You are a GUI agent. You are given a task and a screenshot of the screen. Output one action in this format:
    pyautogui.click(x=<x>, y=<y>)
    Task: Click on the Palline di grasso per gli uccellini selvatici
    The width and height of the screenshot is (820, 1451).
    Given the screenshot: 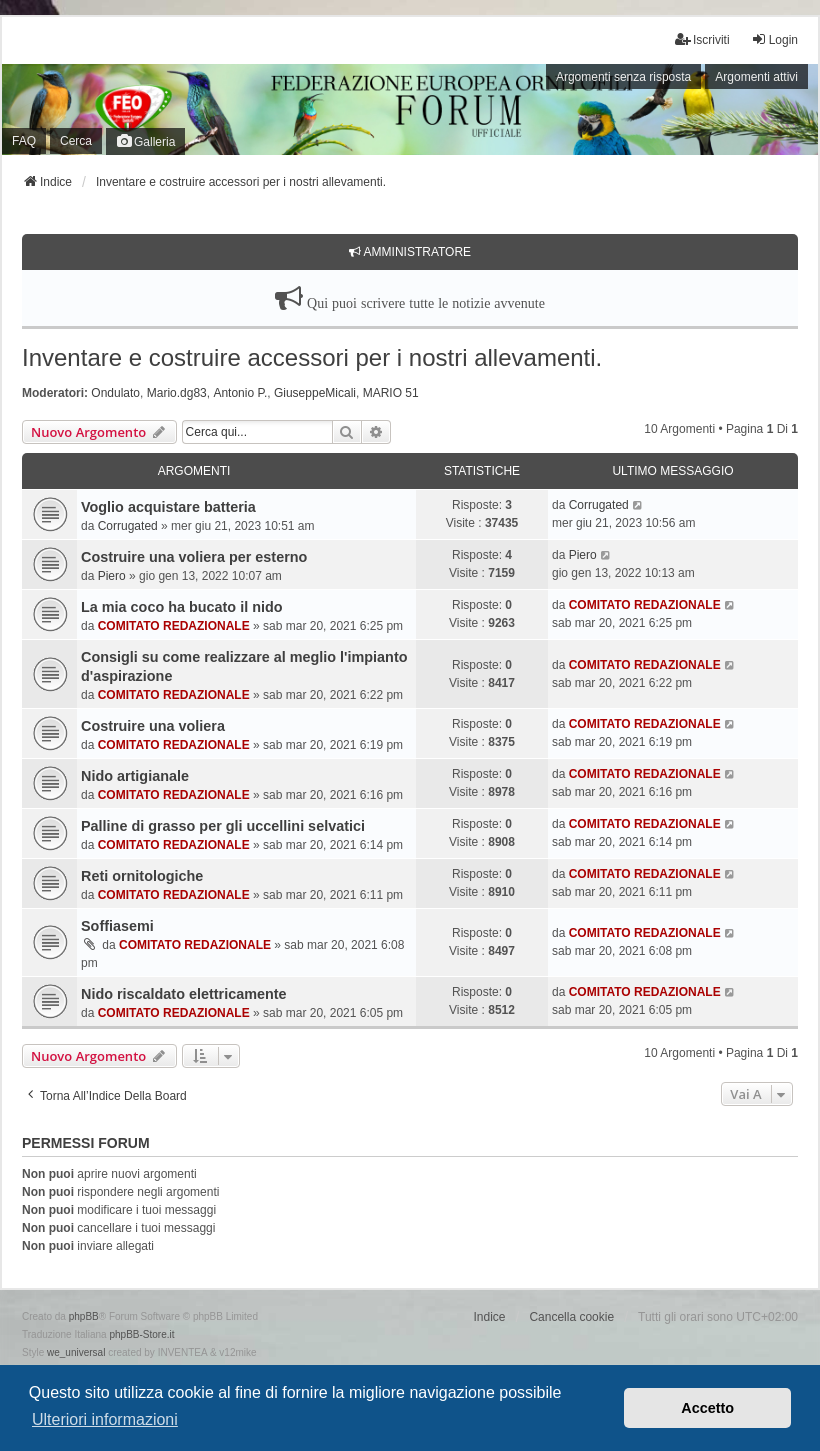 What is the action you would take?
    pyautogui.click(x=223, y=826)
    